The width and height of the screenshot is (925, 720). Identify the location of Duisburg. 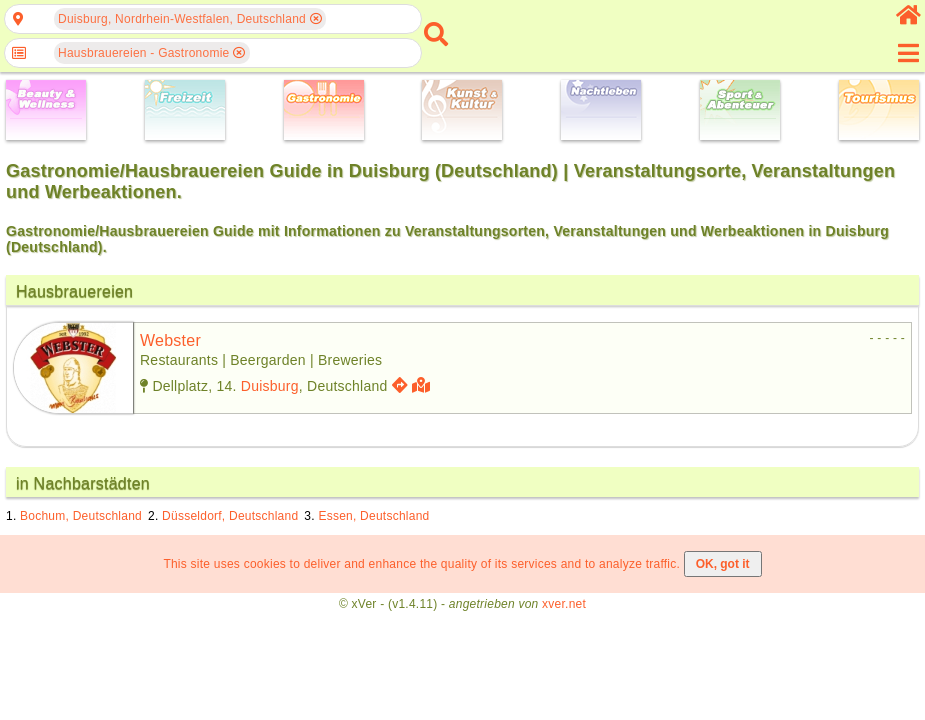
(270, 386).